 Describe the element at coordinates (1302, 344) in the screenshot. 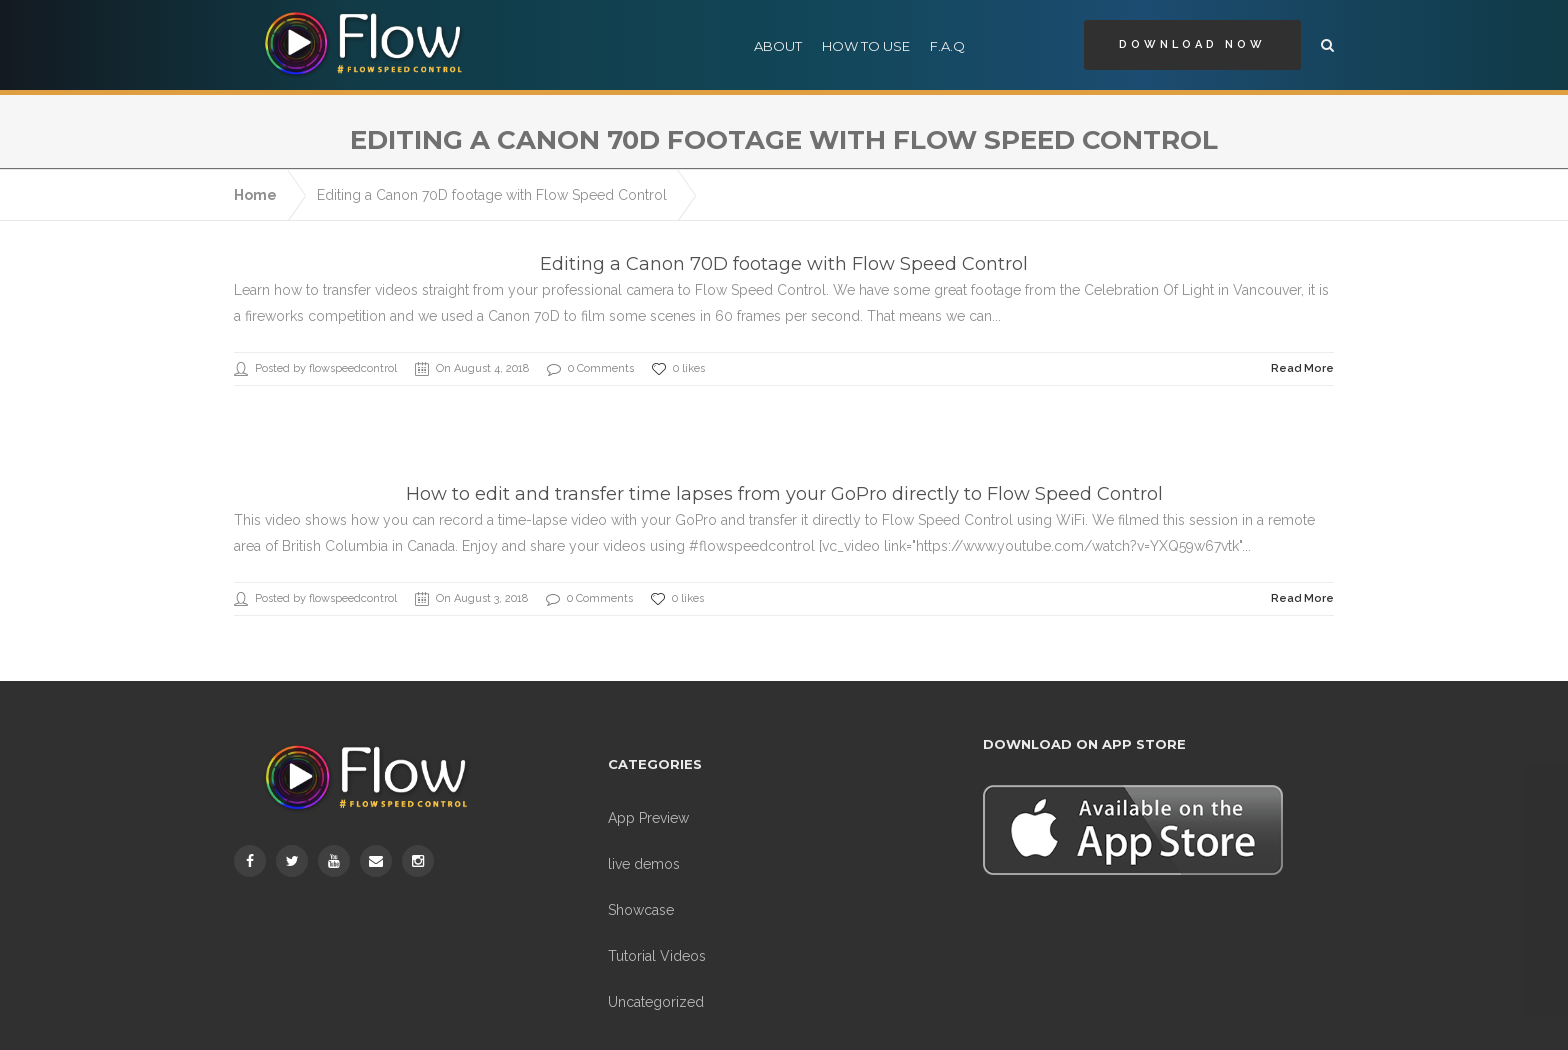

I see `Read More` at that location.